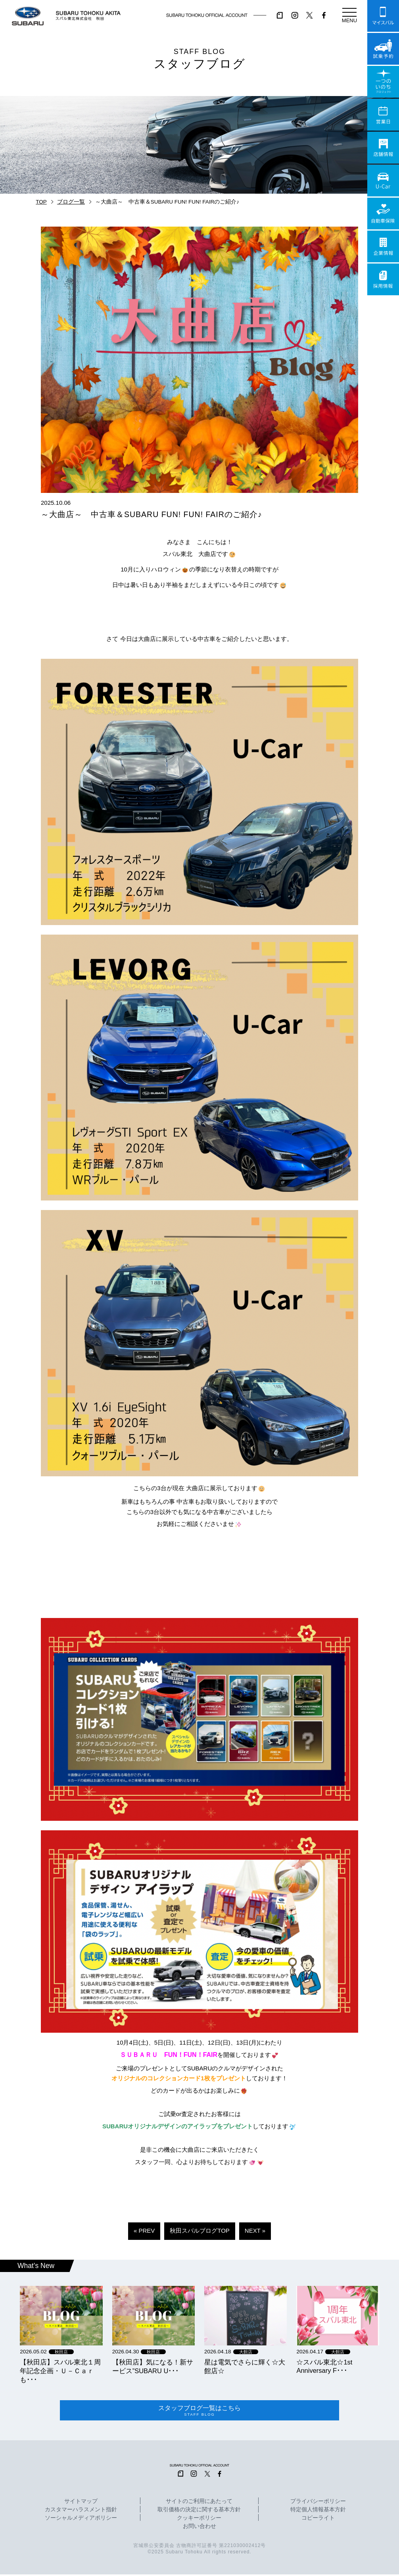 The height and width of the screenshot is (2576, 399). What do you see at coordinates (81, 2511) in the screenshot?
I see `カスタマーハラスメント指針` at bounding box center [81, 2511].